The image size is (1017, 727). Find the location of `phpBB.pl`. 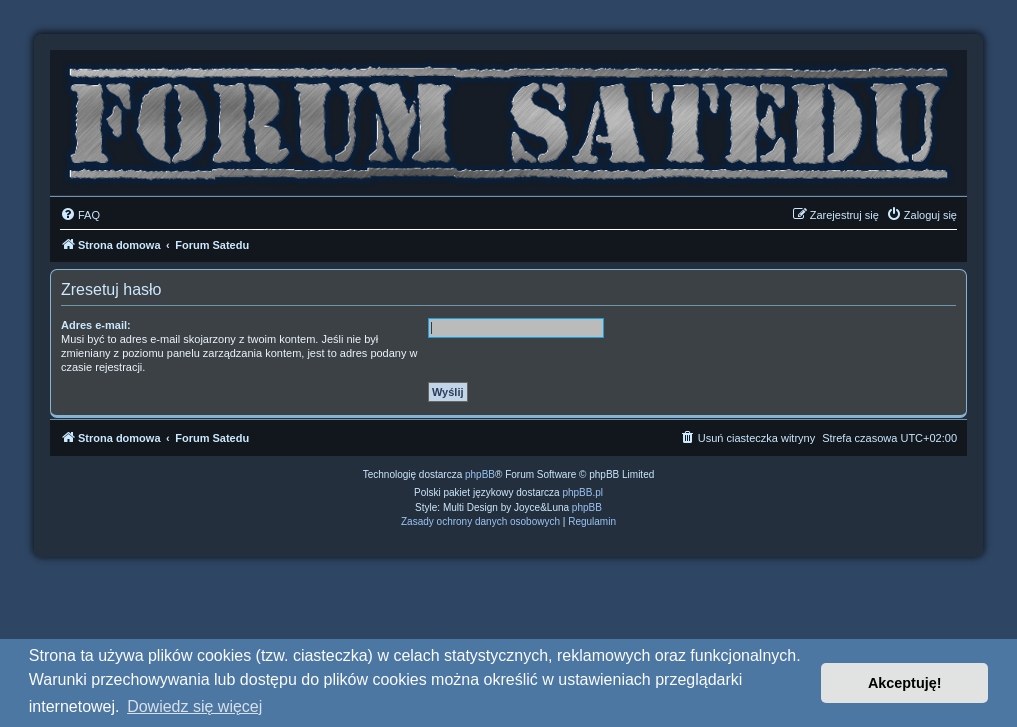

phpBB.pl is located at coordinates (582, 492).